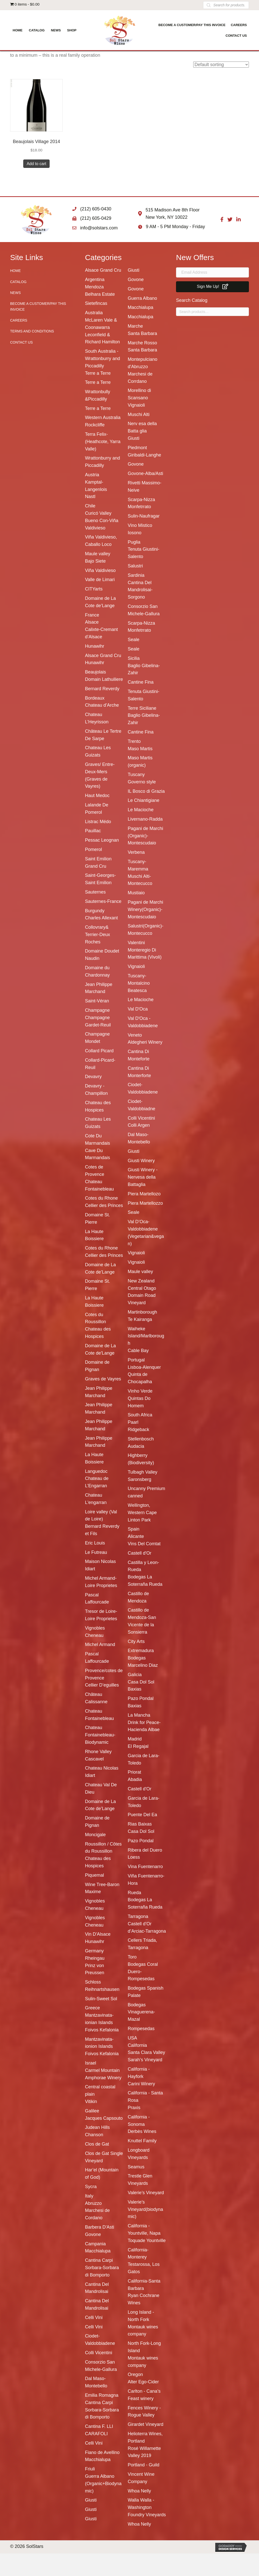  What do you see at coordinates (94, 312) in the screenshot?
I see `Australia` at bounding box center [94, 312].